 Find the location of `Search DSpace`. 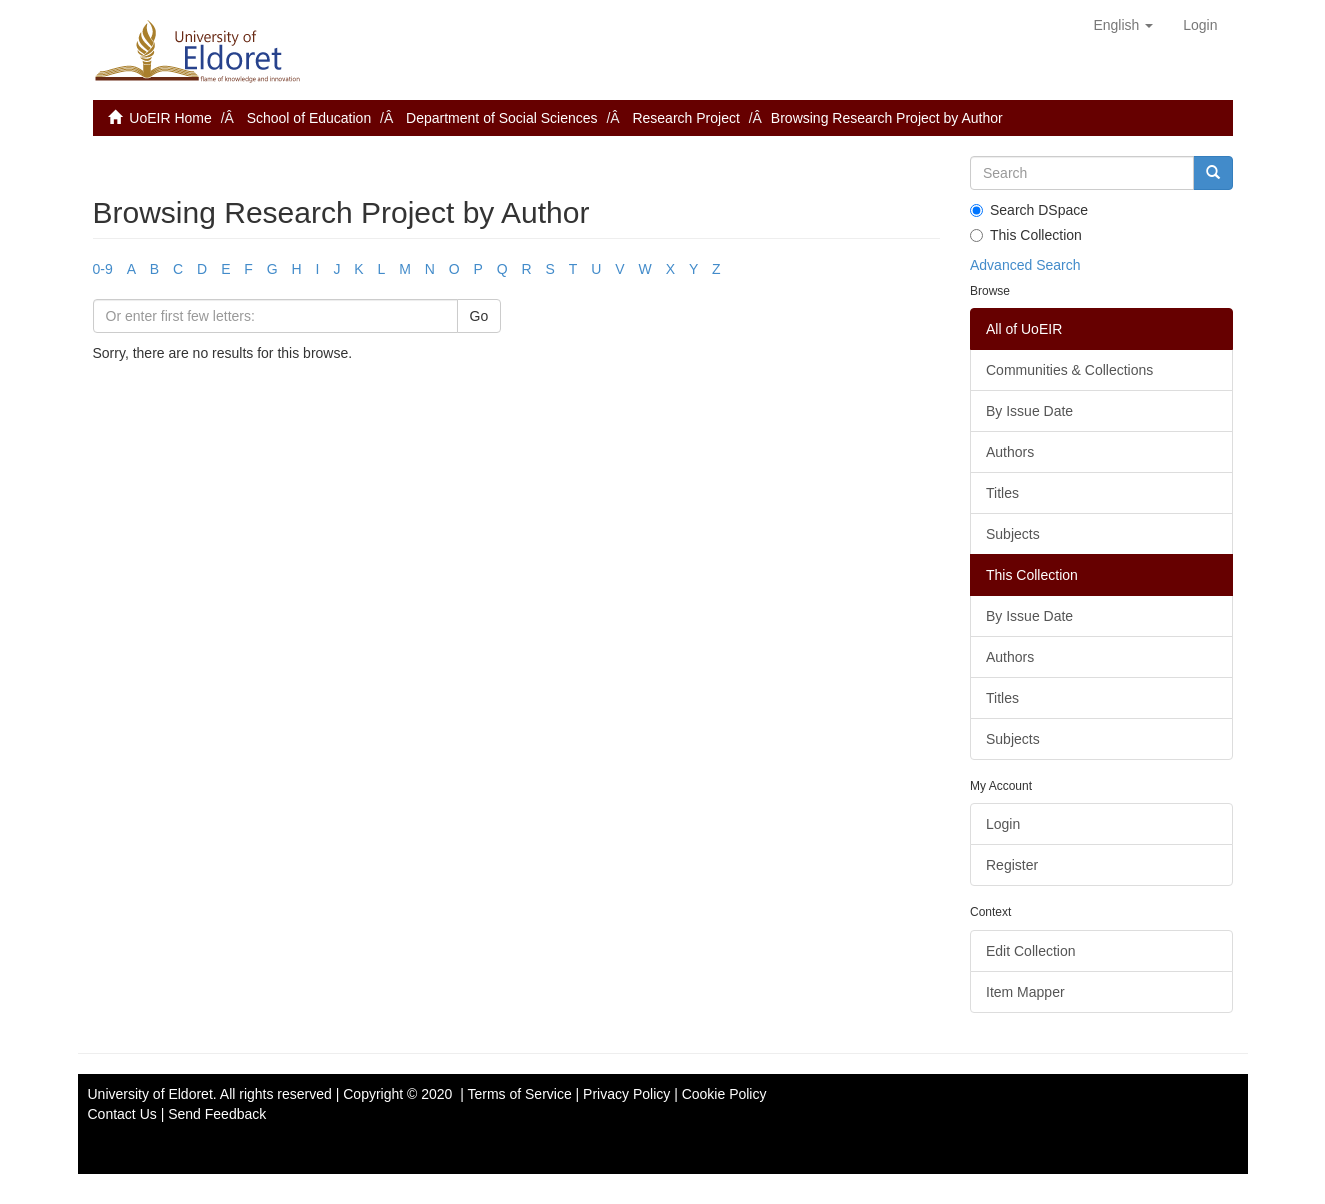

Search DSpace is located at coordinates (1029, 210).